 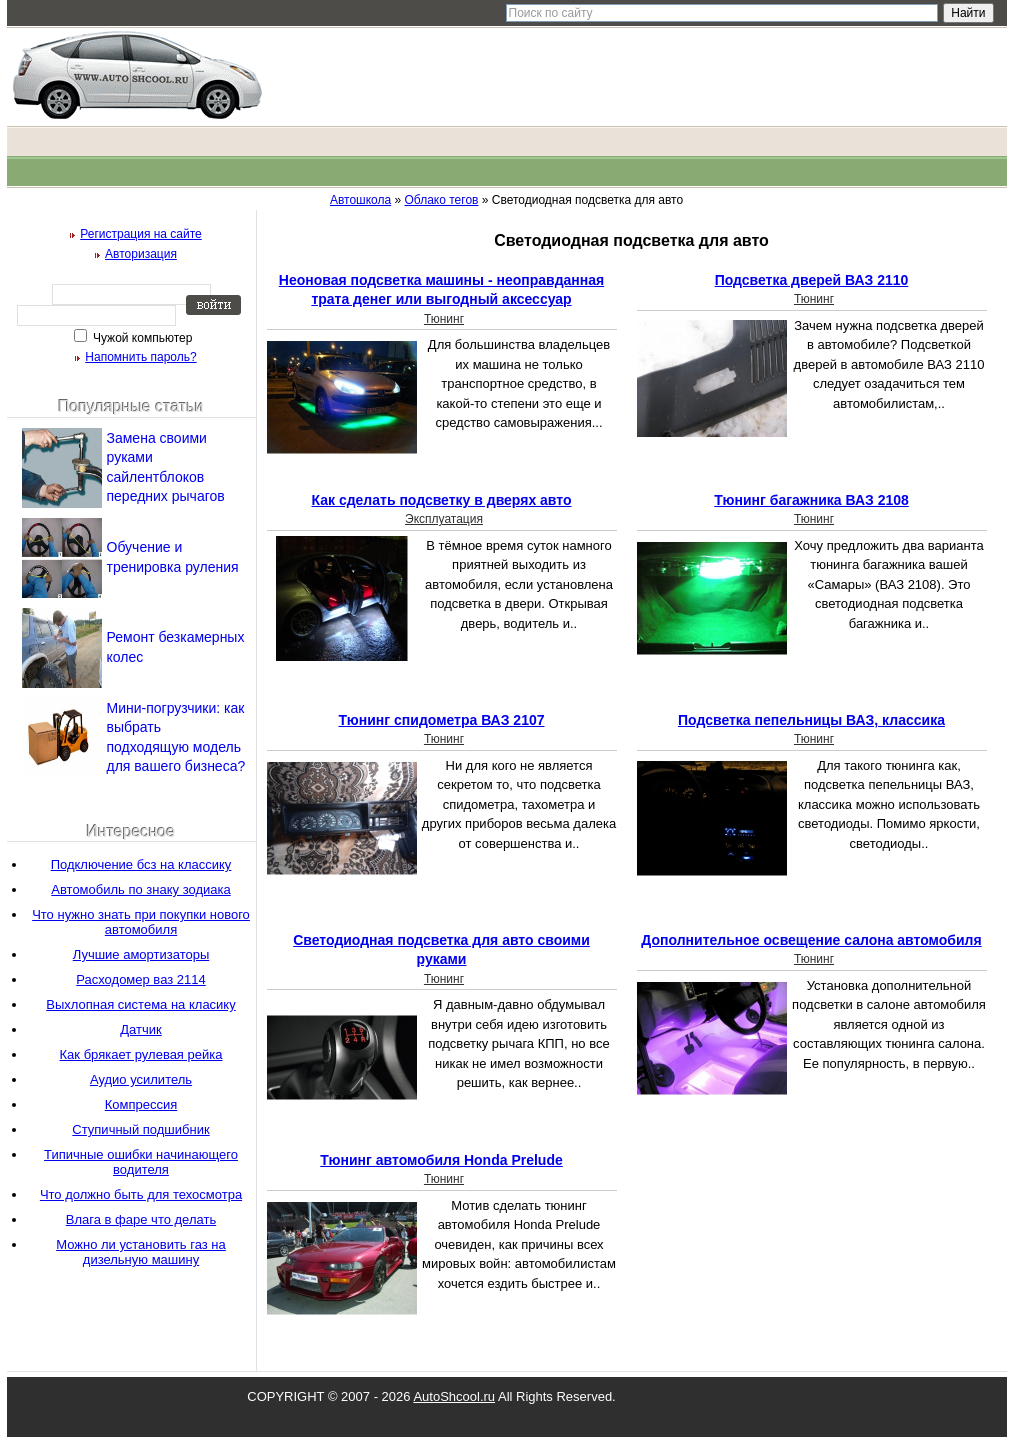 What do you see at coordinates (141, 1219) in the screenshot?
I see `Влага в фаре что делать` at bounding box center [141, 1219].